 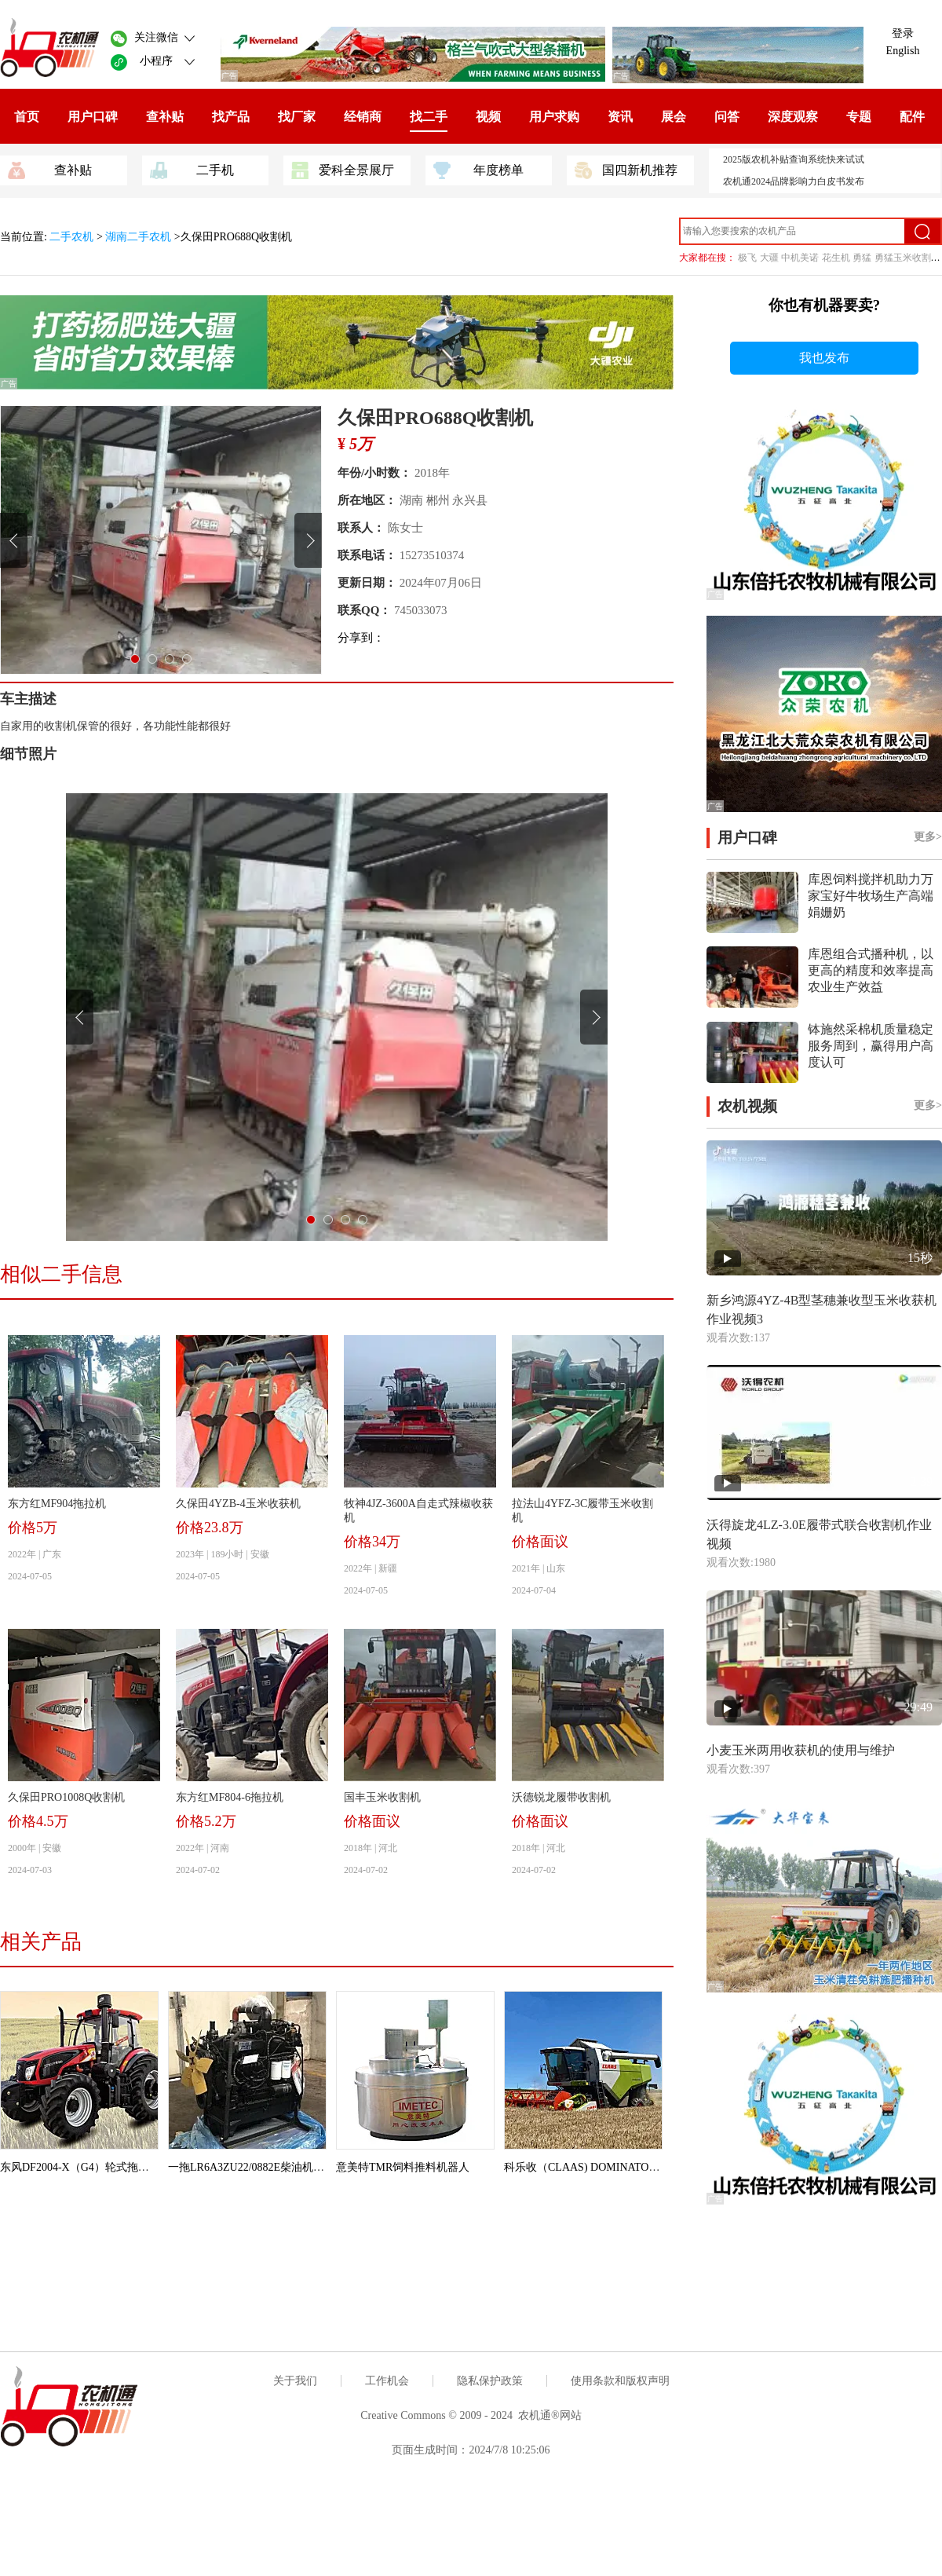 I want to click on 科乐收（CLAAS) DOMINATOR 370（G4）联合收割机, so click(x=634, y=2167).